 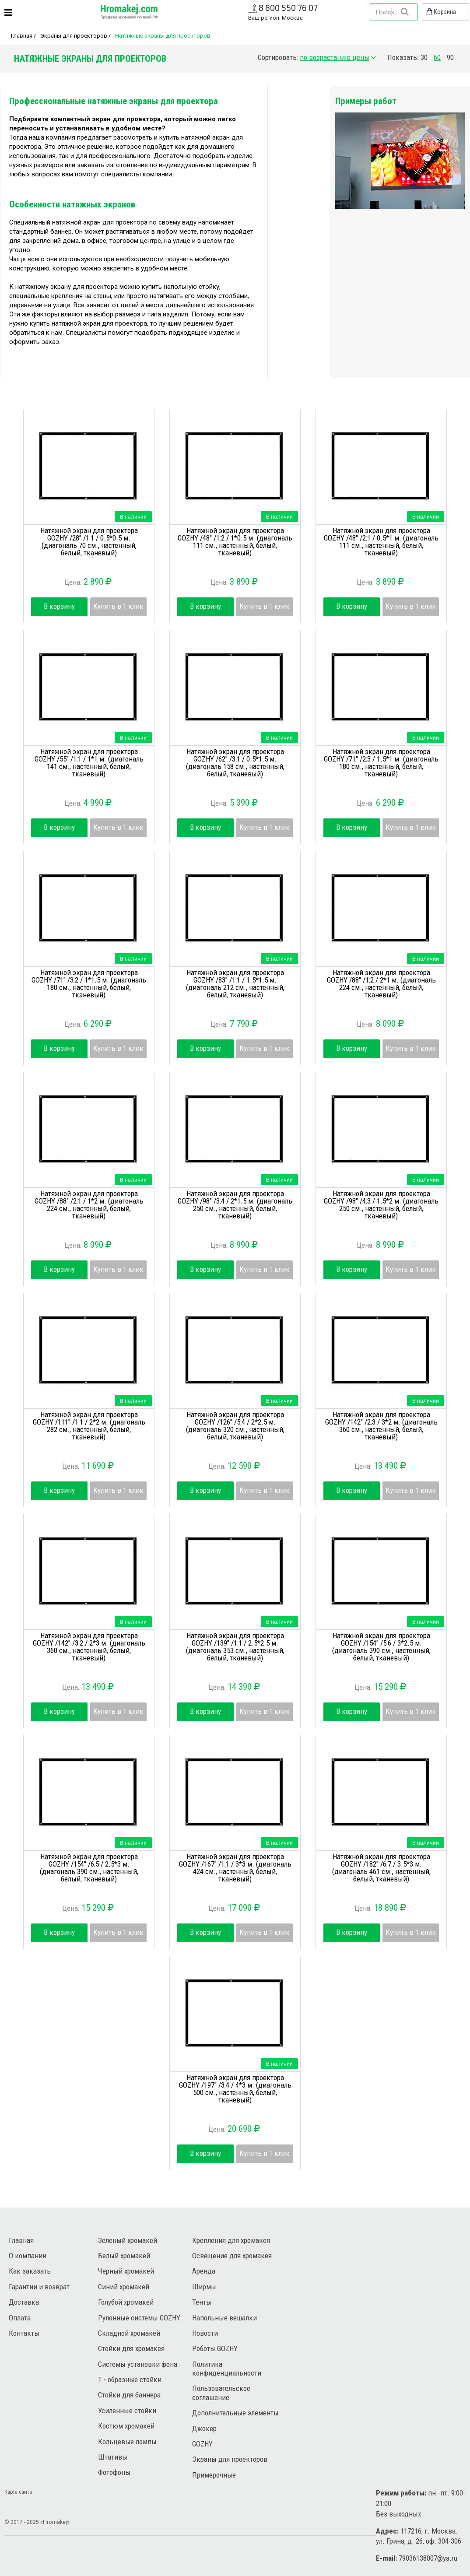 What do you see at coordinates (226, 2368) in the screenshot?
I see `Политика конфиденциальности` at bounding box center [226, 2368].